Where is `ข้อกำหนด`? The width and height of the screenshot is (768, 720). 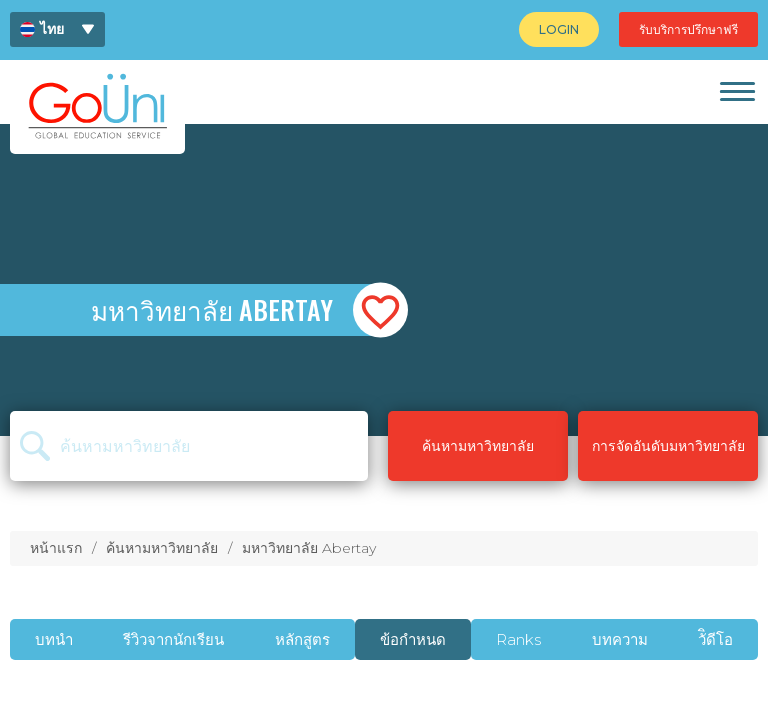
ข้อกำหนด is located at coordinates (413, 639).